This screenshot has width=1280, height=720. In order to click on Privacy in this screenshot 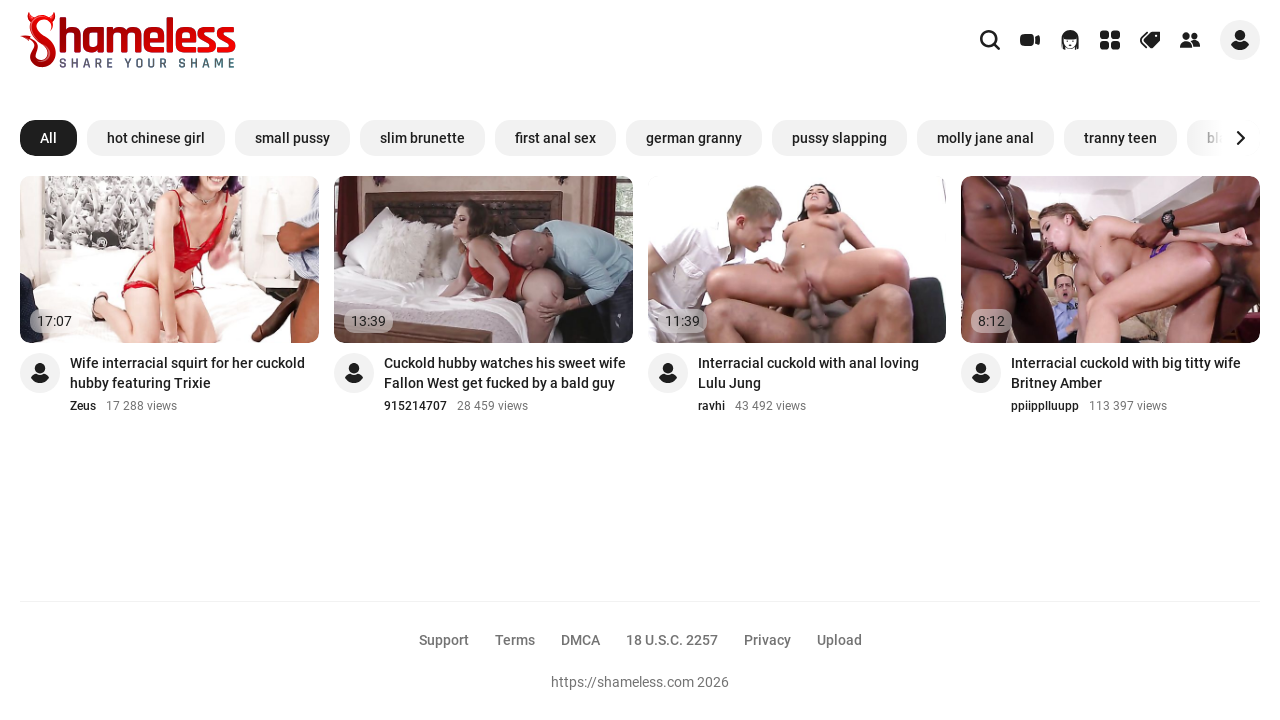, I will do `click(767, 640)`.